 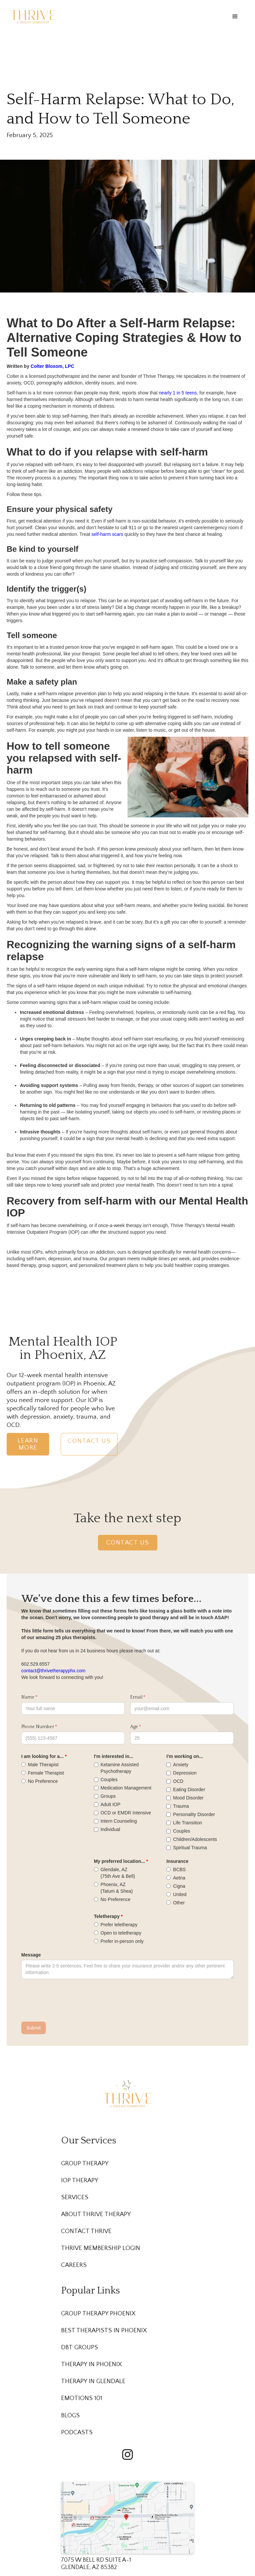 I want to click on Thrive membership Login, so click(x=100, y=2248).